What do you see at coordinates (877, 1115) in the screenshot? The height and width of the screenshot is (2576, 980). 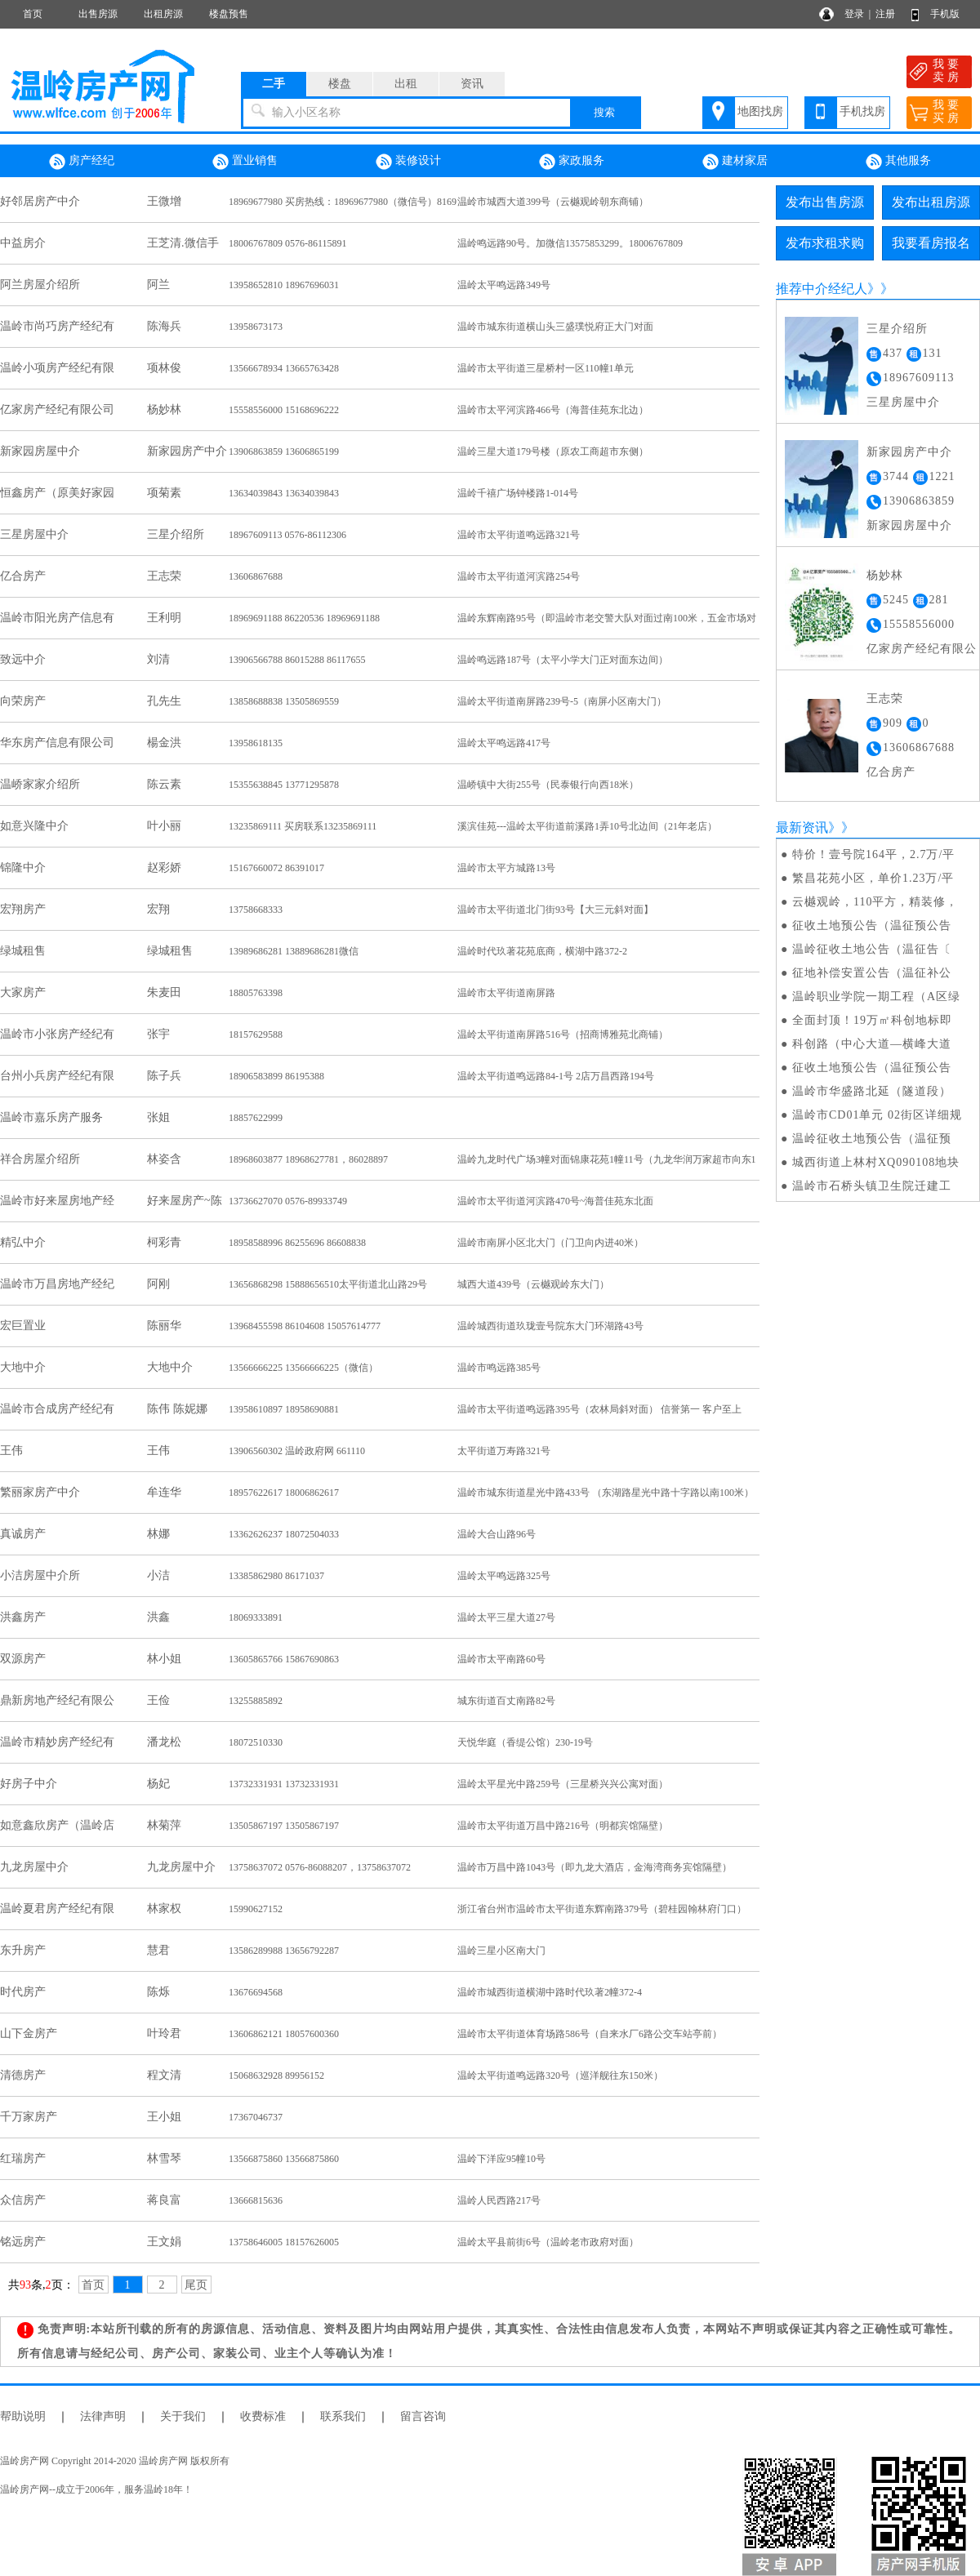 I see `温岭市CD01单元 02街区详细规` at bounding box center [877, 1115].